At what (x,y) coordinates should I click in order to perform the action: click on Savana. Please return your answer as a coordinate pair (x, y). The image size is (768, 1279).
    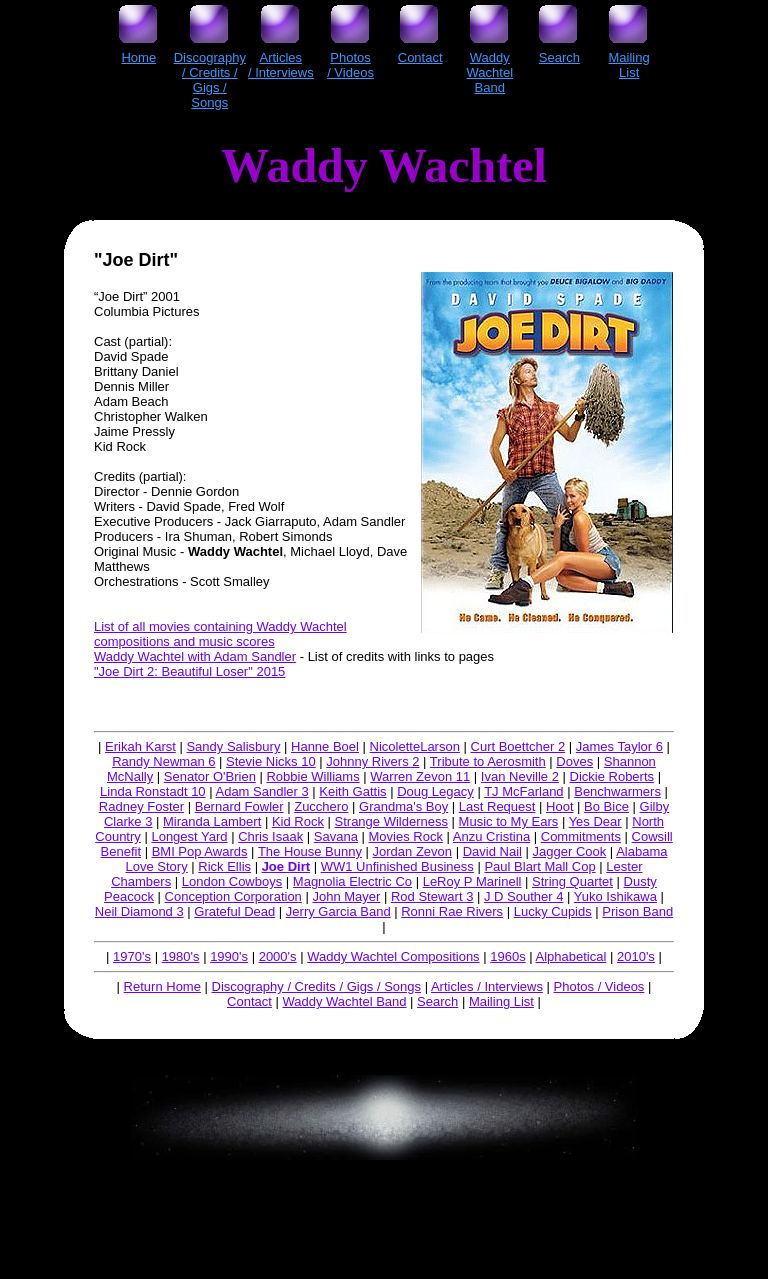
    Looking at the image, I should click on (336, 836).